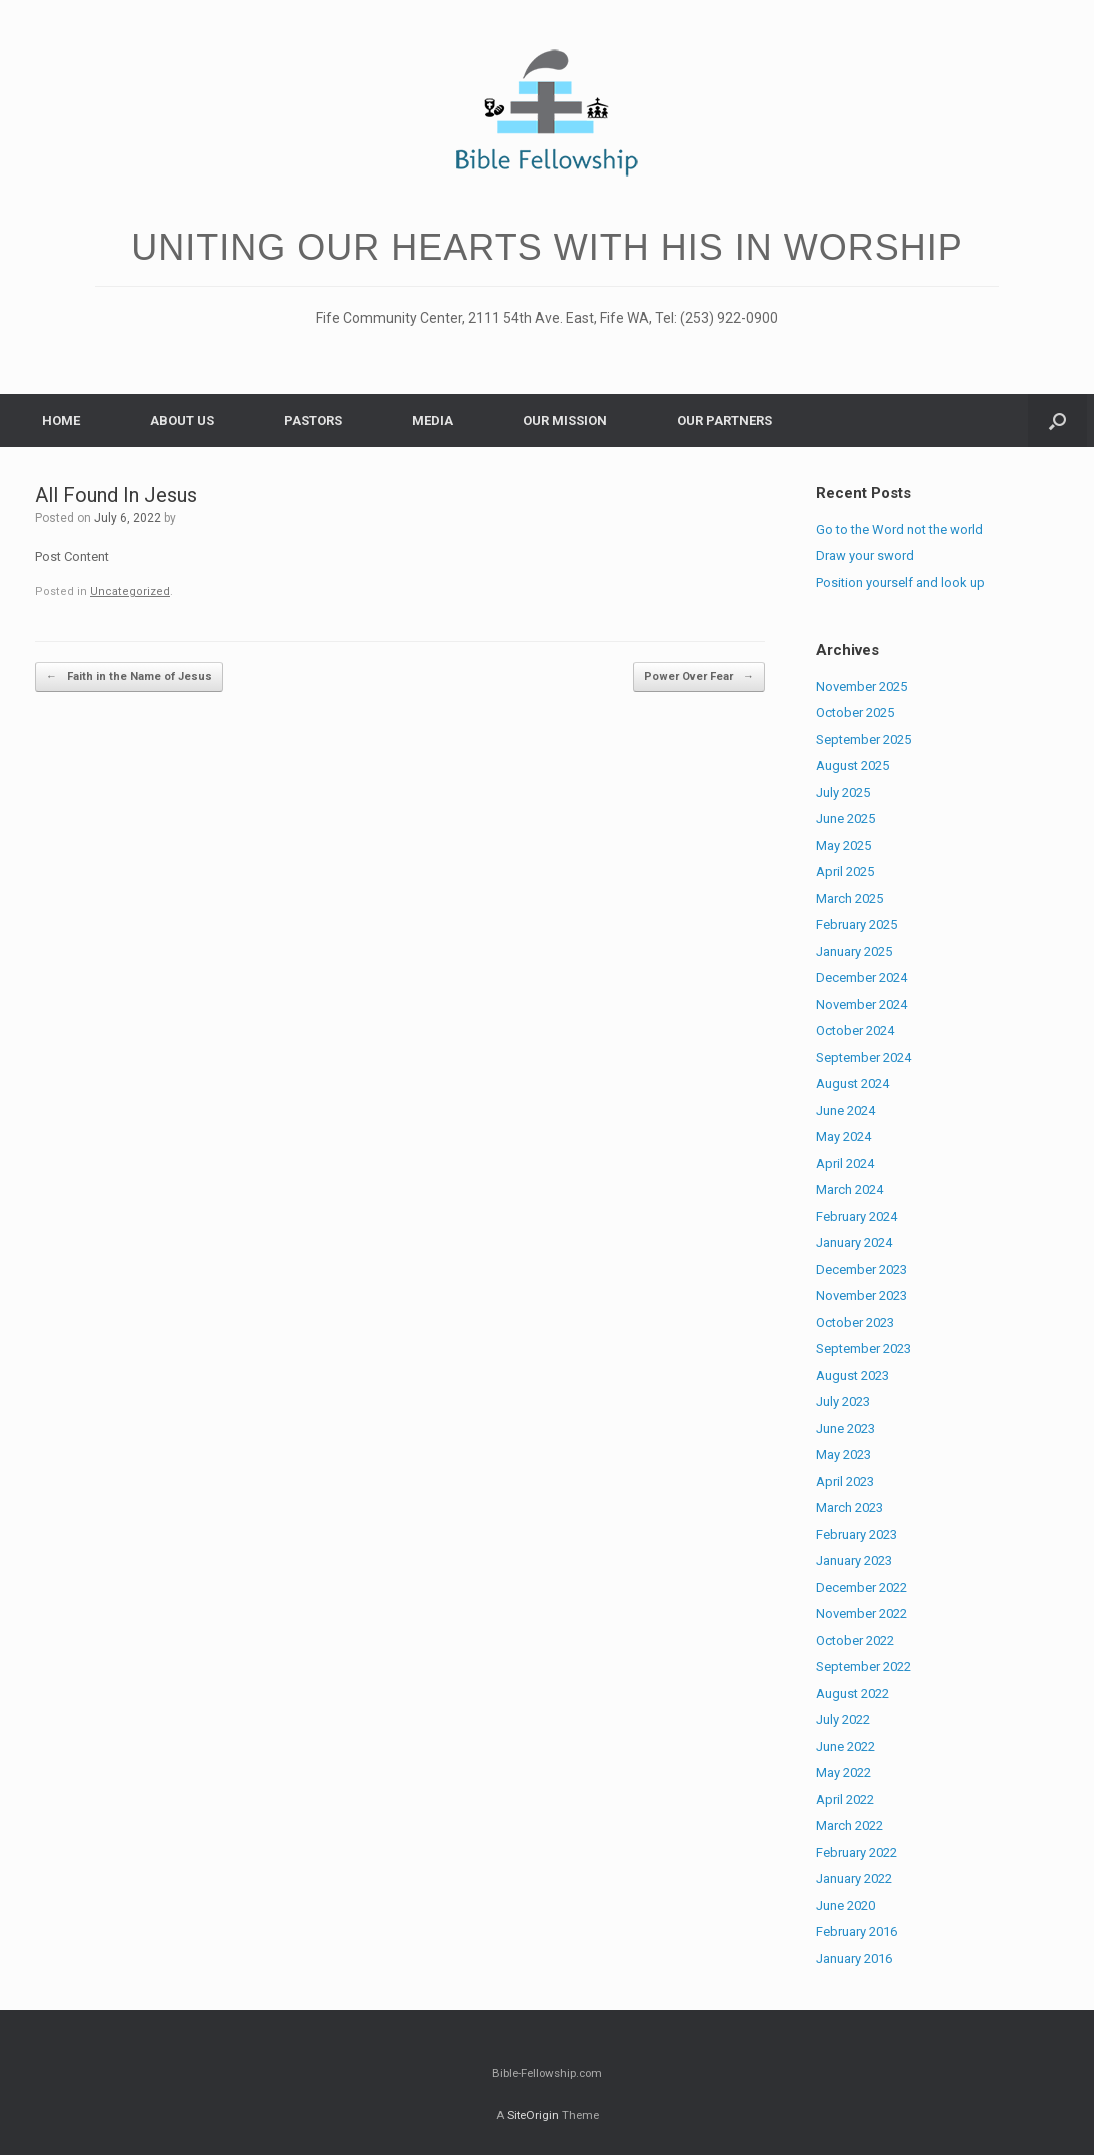 This screenshot has width=1094, height=2155. What do you see at coordinates (861, 1295) in the screenshot?
I see `November 2023` at bounding box center [861, 1295].